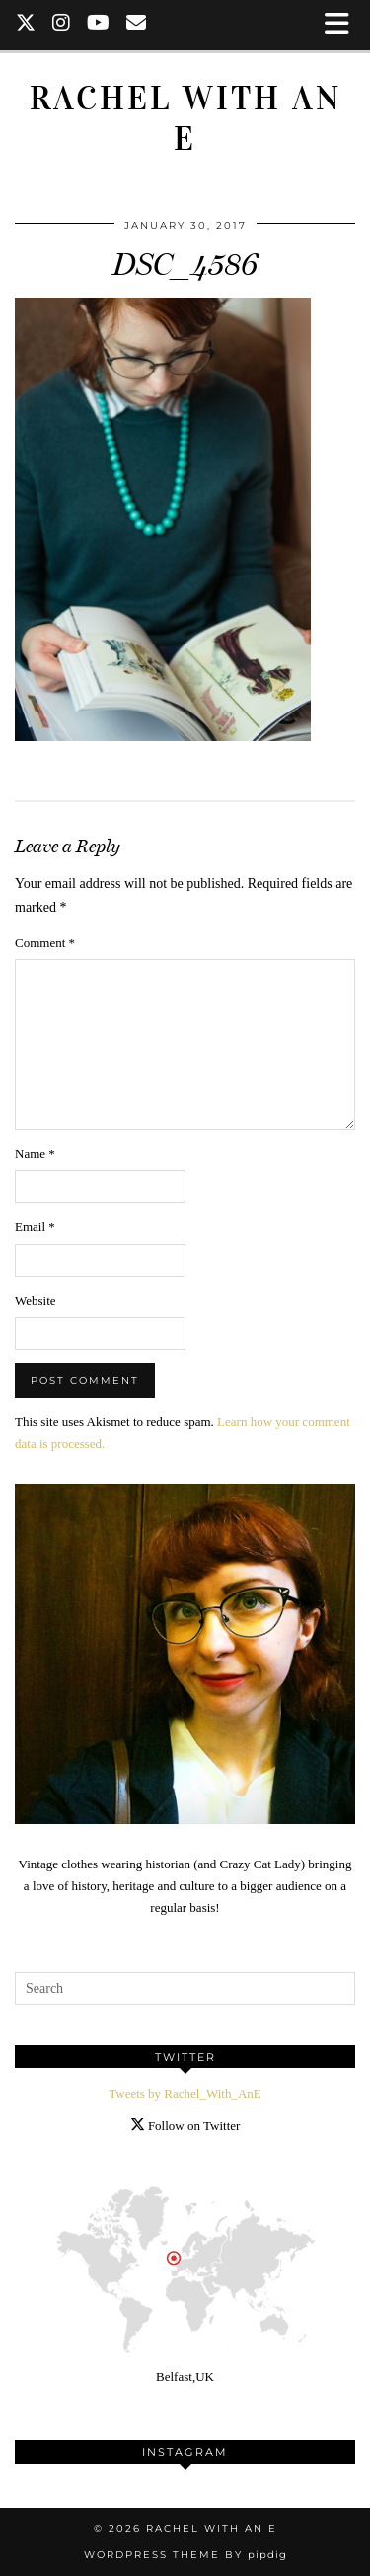 This screenshot has height=2576, width=370. Describe the element at coordinates (185, 118) in the screenshot. I see `Rachel with an E` at that location.